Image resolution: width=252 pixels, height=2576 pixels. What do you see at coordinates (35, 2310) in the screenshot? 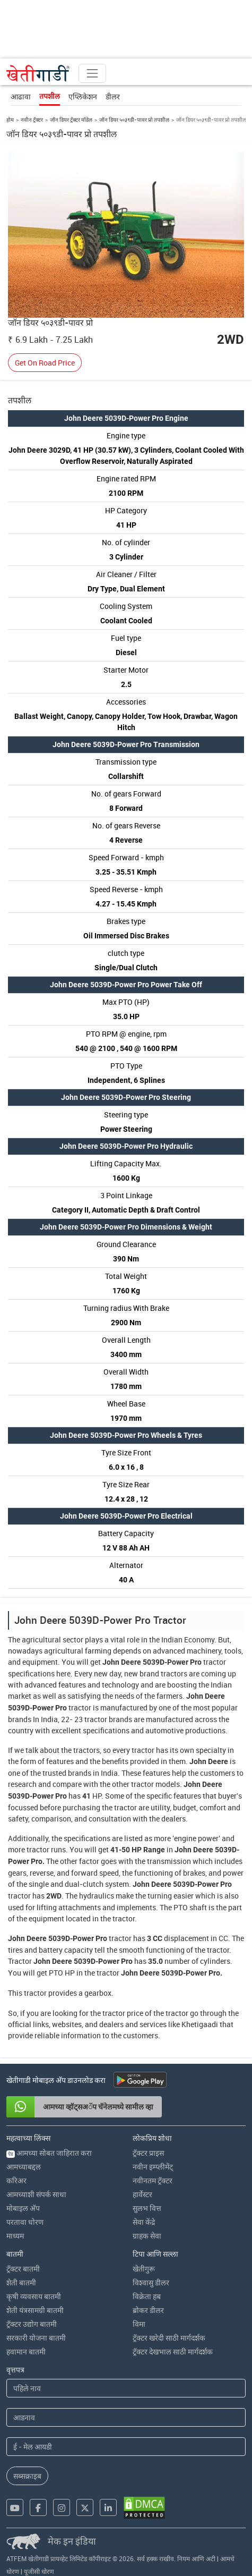
I see `शेती यंत्रसामग्री बातमी` at bounding box center [35, 2310].